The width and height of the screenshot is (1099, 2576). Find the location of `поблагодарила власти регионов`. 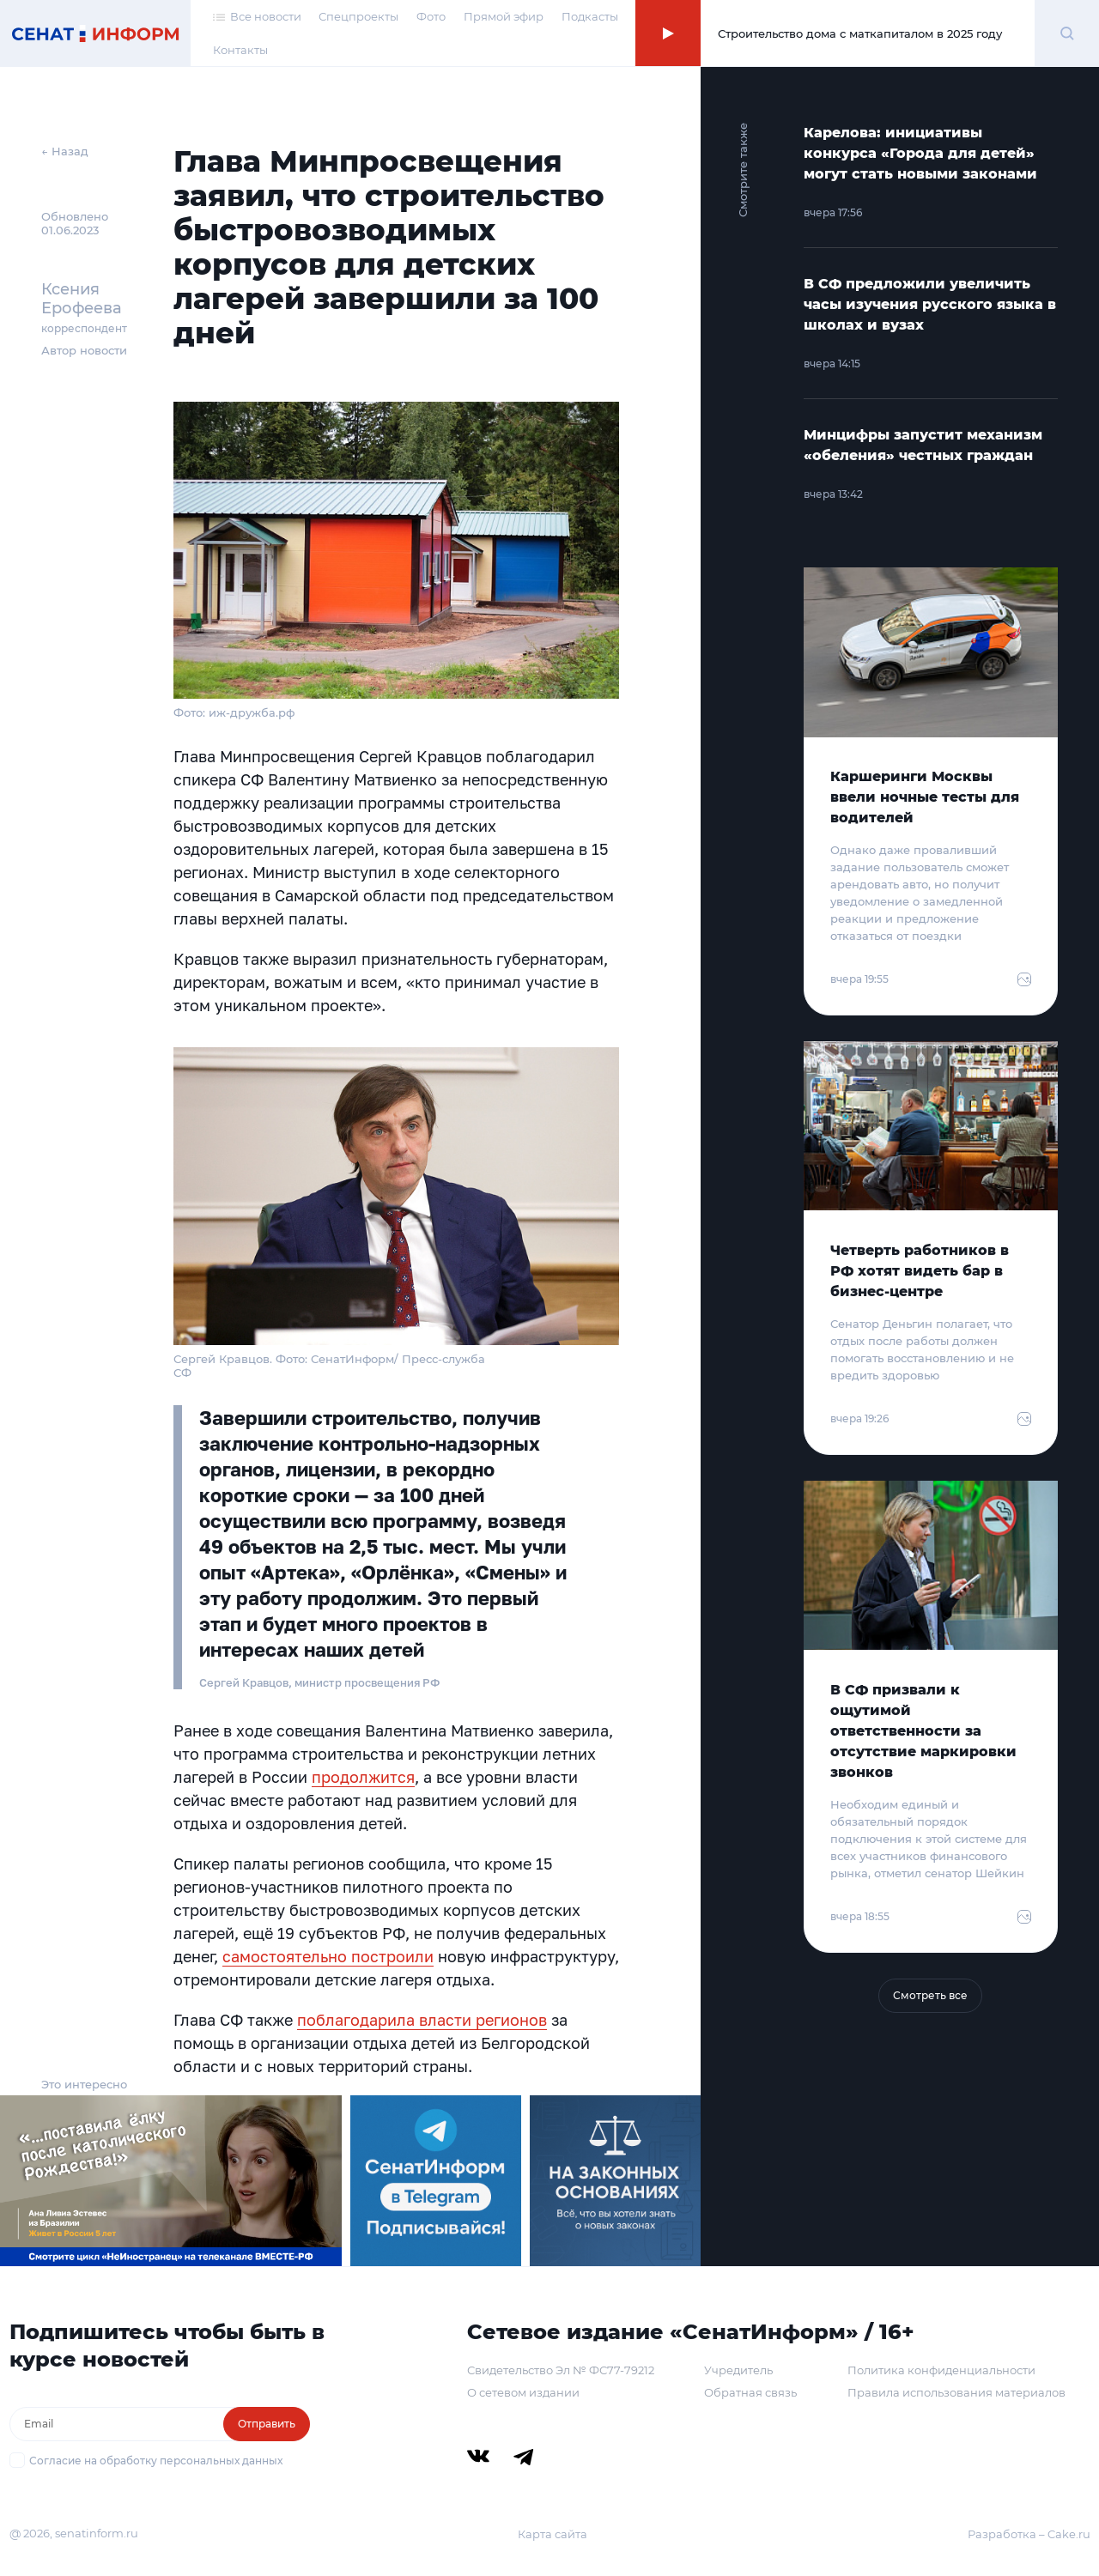

поблагодарила власти регионов is located at coordinates (422, 2019).